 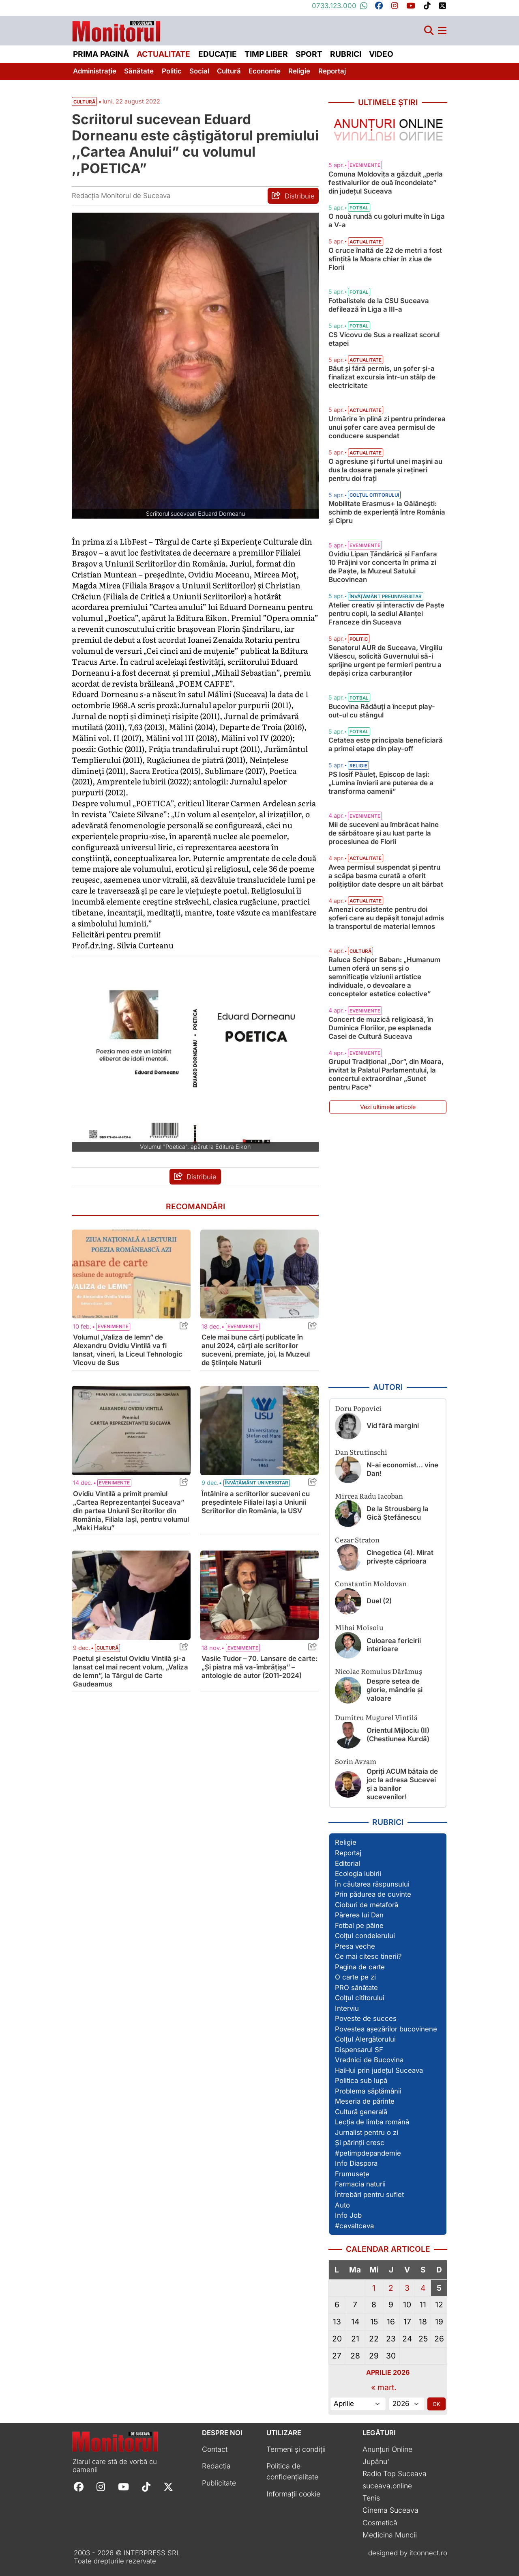 What do you see at coordinates (139, 71) in the screenshot?
I see `Sănătate [menuitem]` at bounding box center [139, 71].